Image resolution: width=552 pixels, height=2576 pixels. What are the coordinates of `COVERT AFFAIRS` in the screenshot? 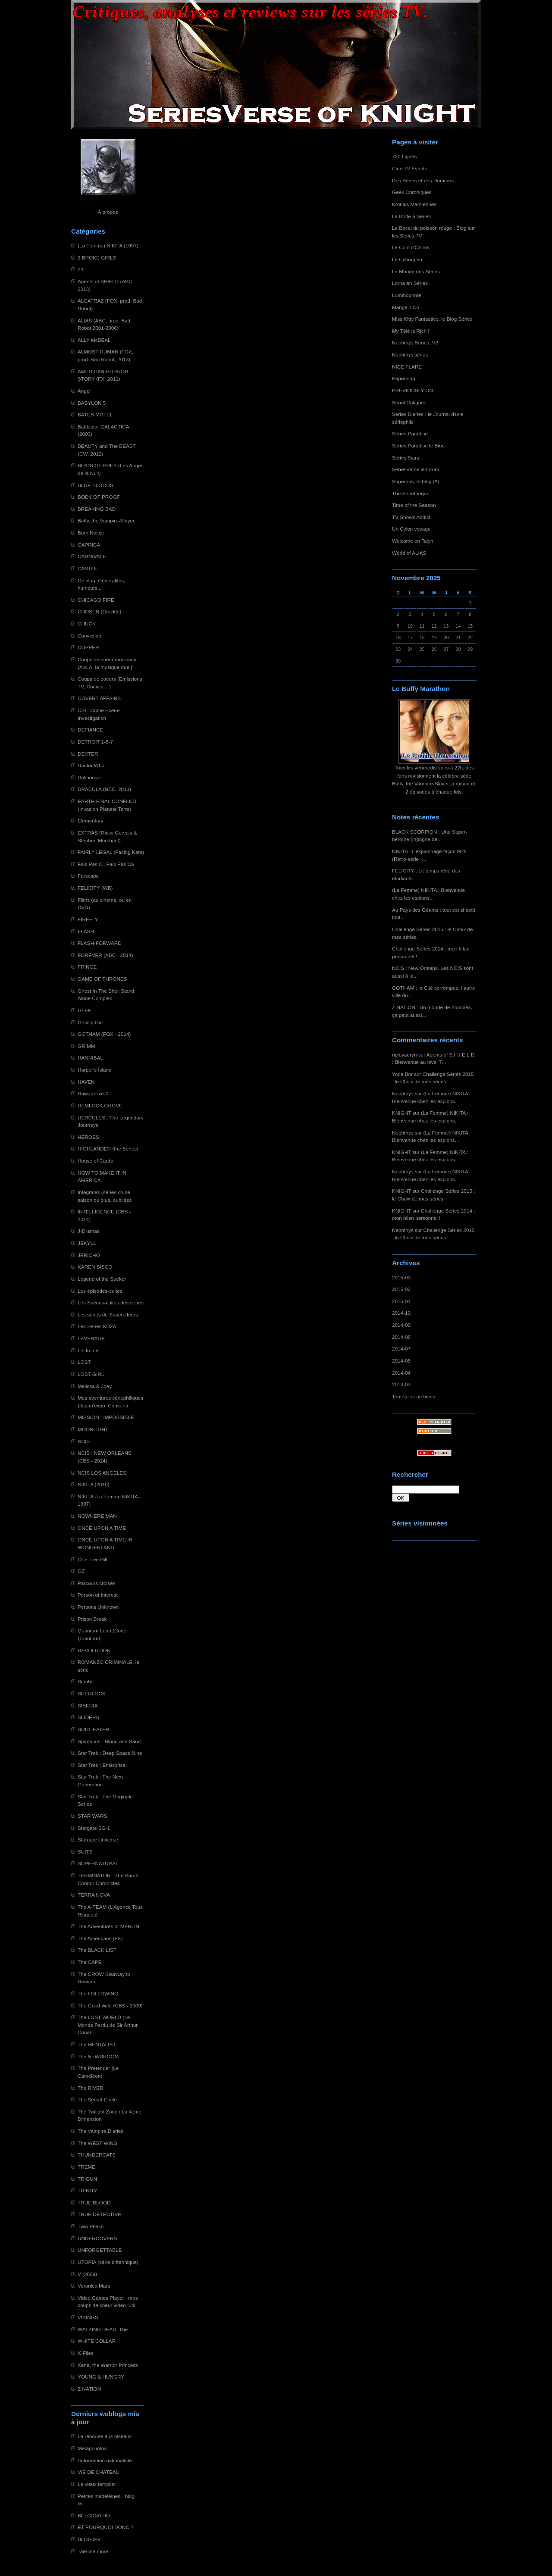 It's located at (99, 698).